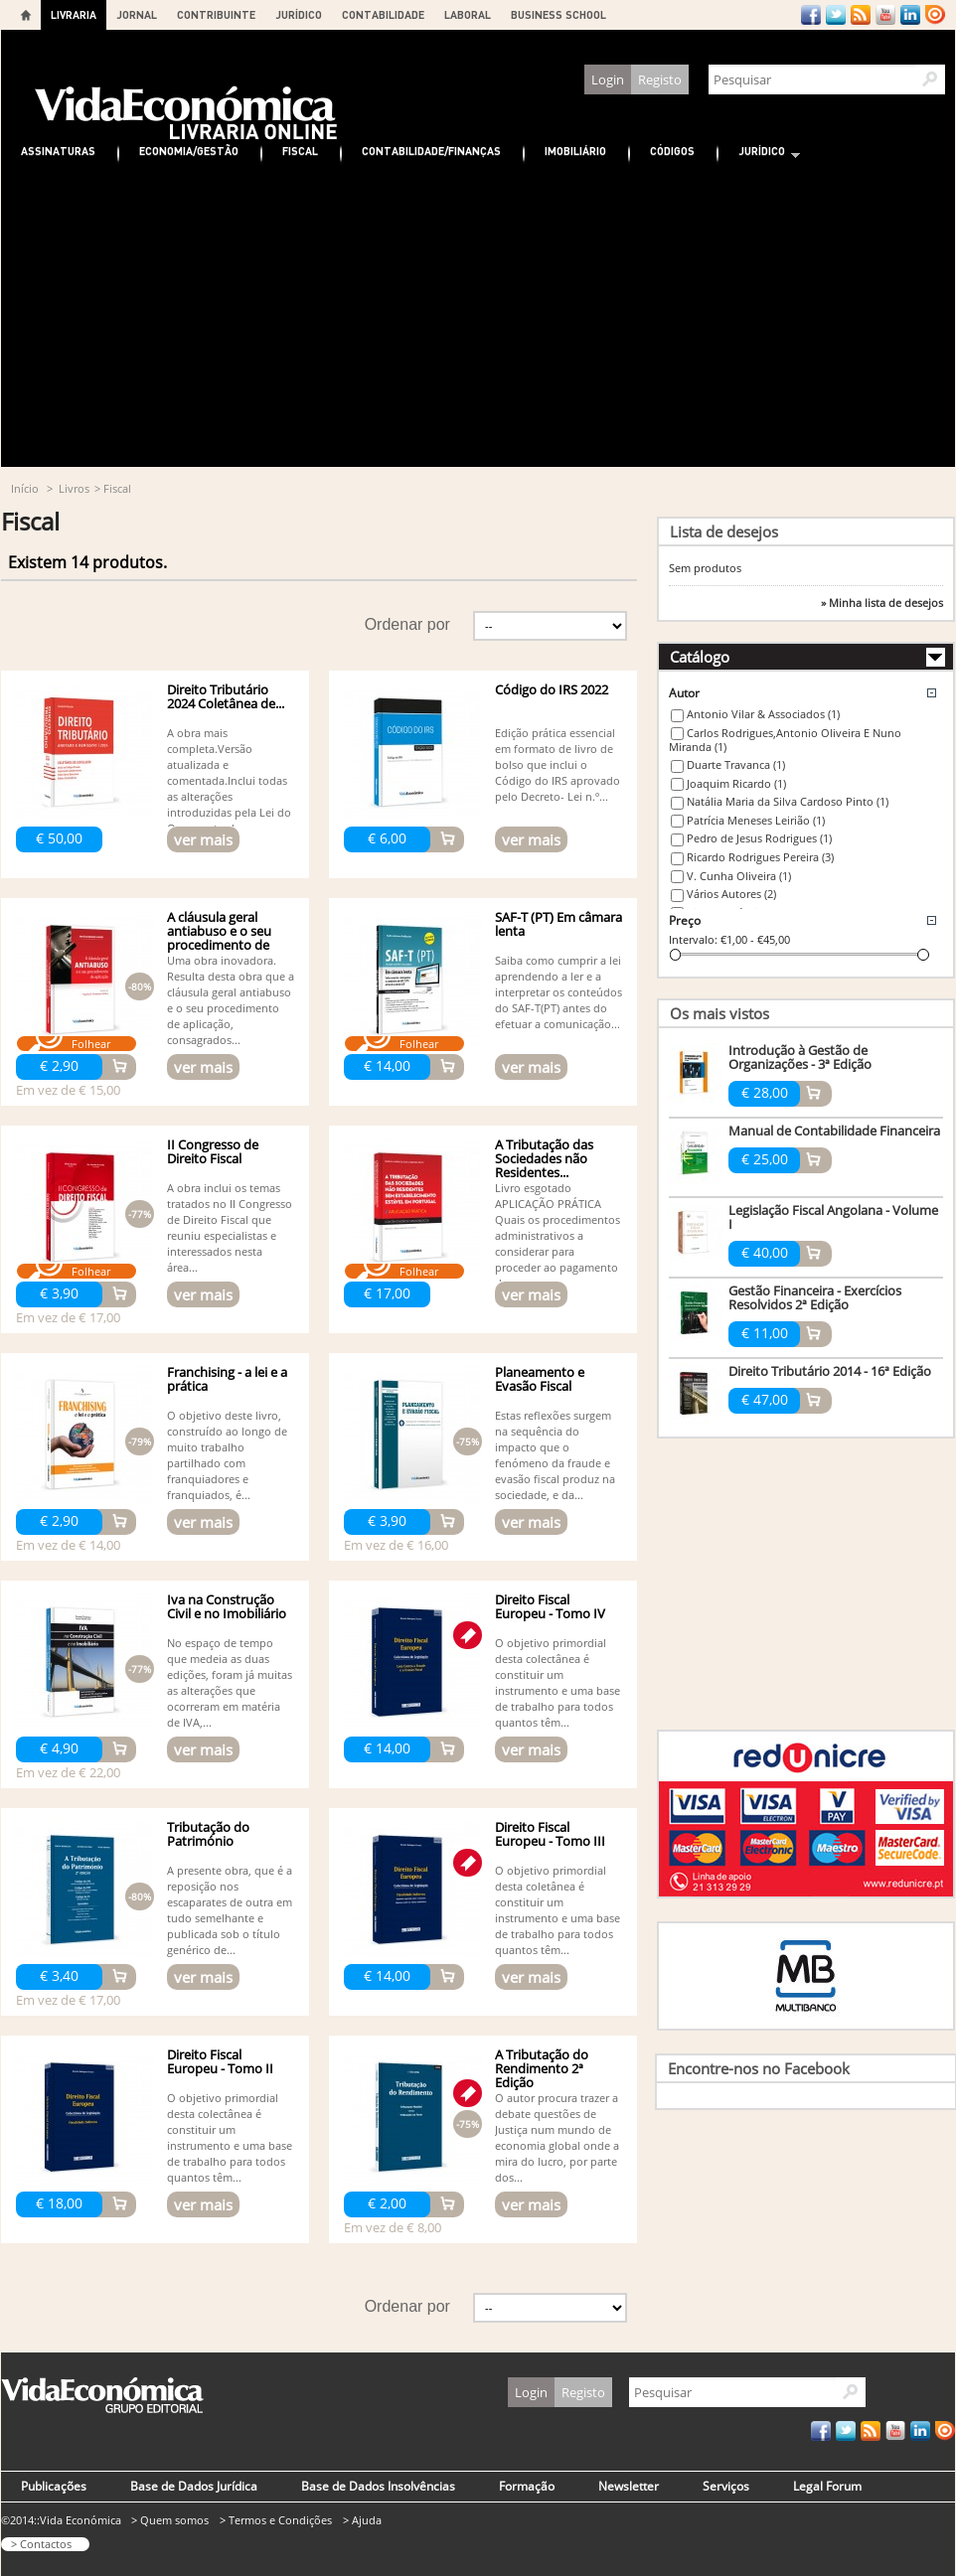 This screenshot has width=956, height=2576. What do you see at coordinates (467, 14) in the screenshot?
I see `LABORAL` at bounding box center [467, 14].